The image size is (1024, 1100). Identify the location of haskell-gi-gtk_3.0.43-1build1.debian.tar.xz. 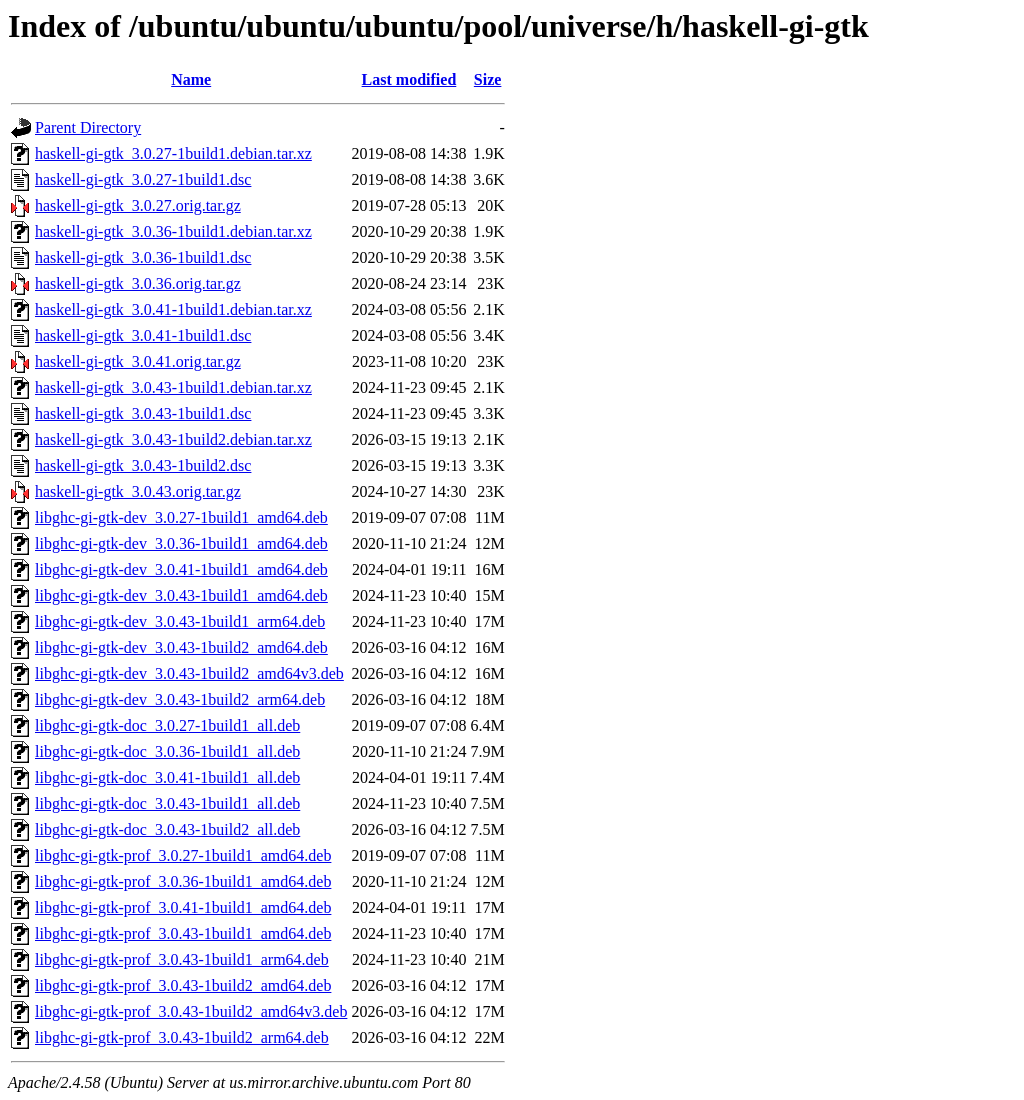
(173, 387).